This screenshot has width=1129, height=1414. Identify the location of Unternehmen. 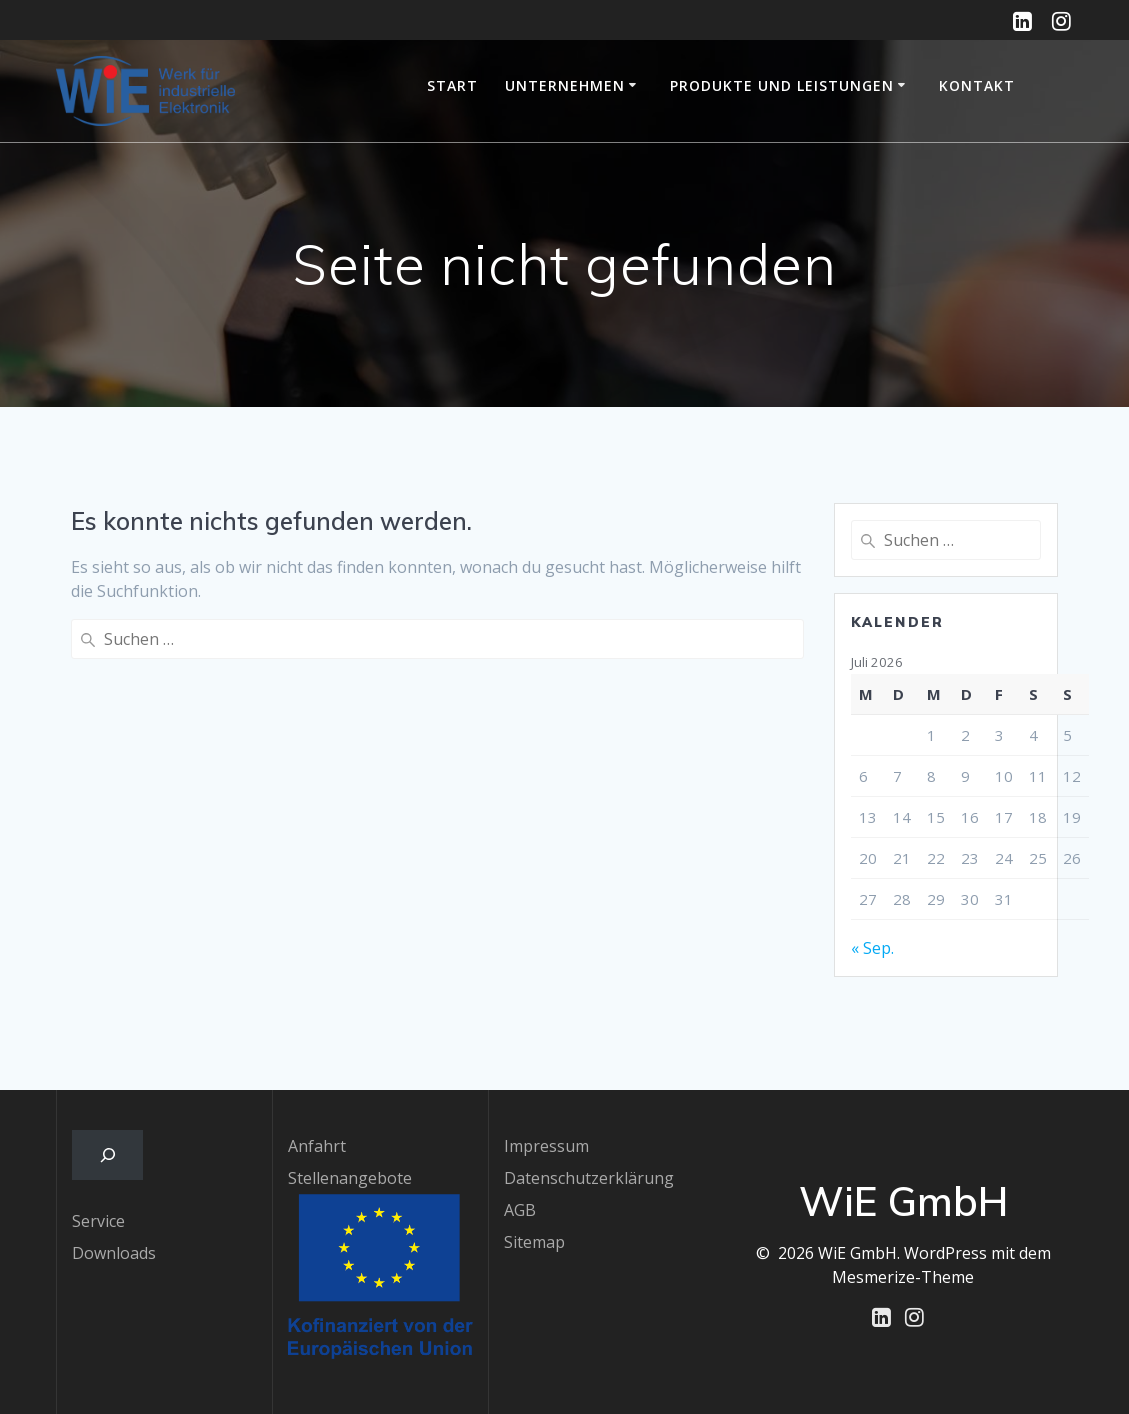
(565, 85).